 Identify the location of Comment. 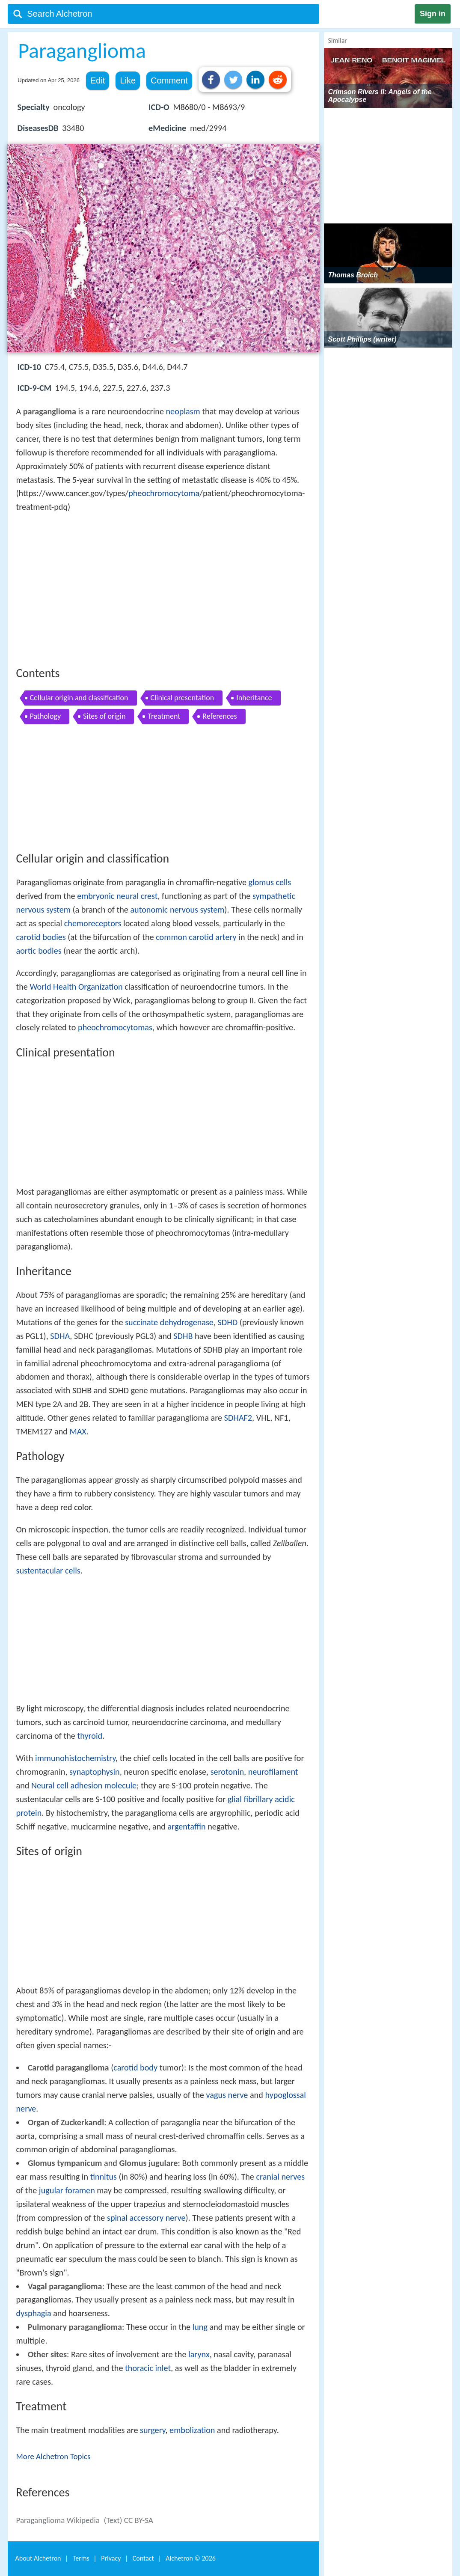
(169, 80).